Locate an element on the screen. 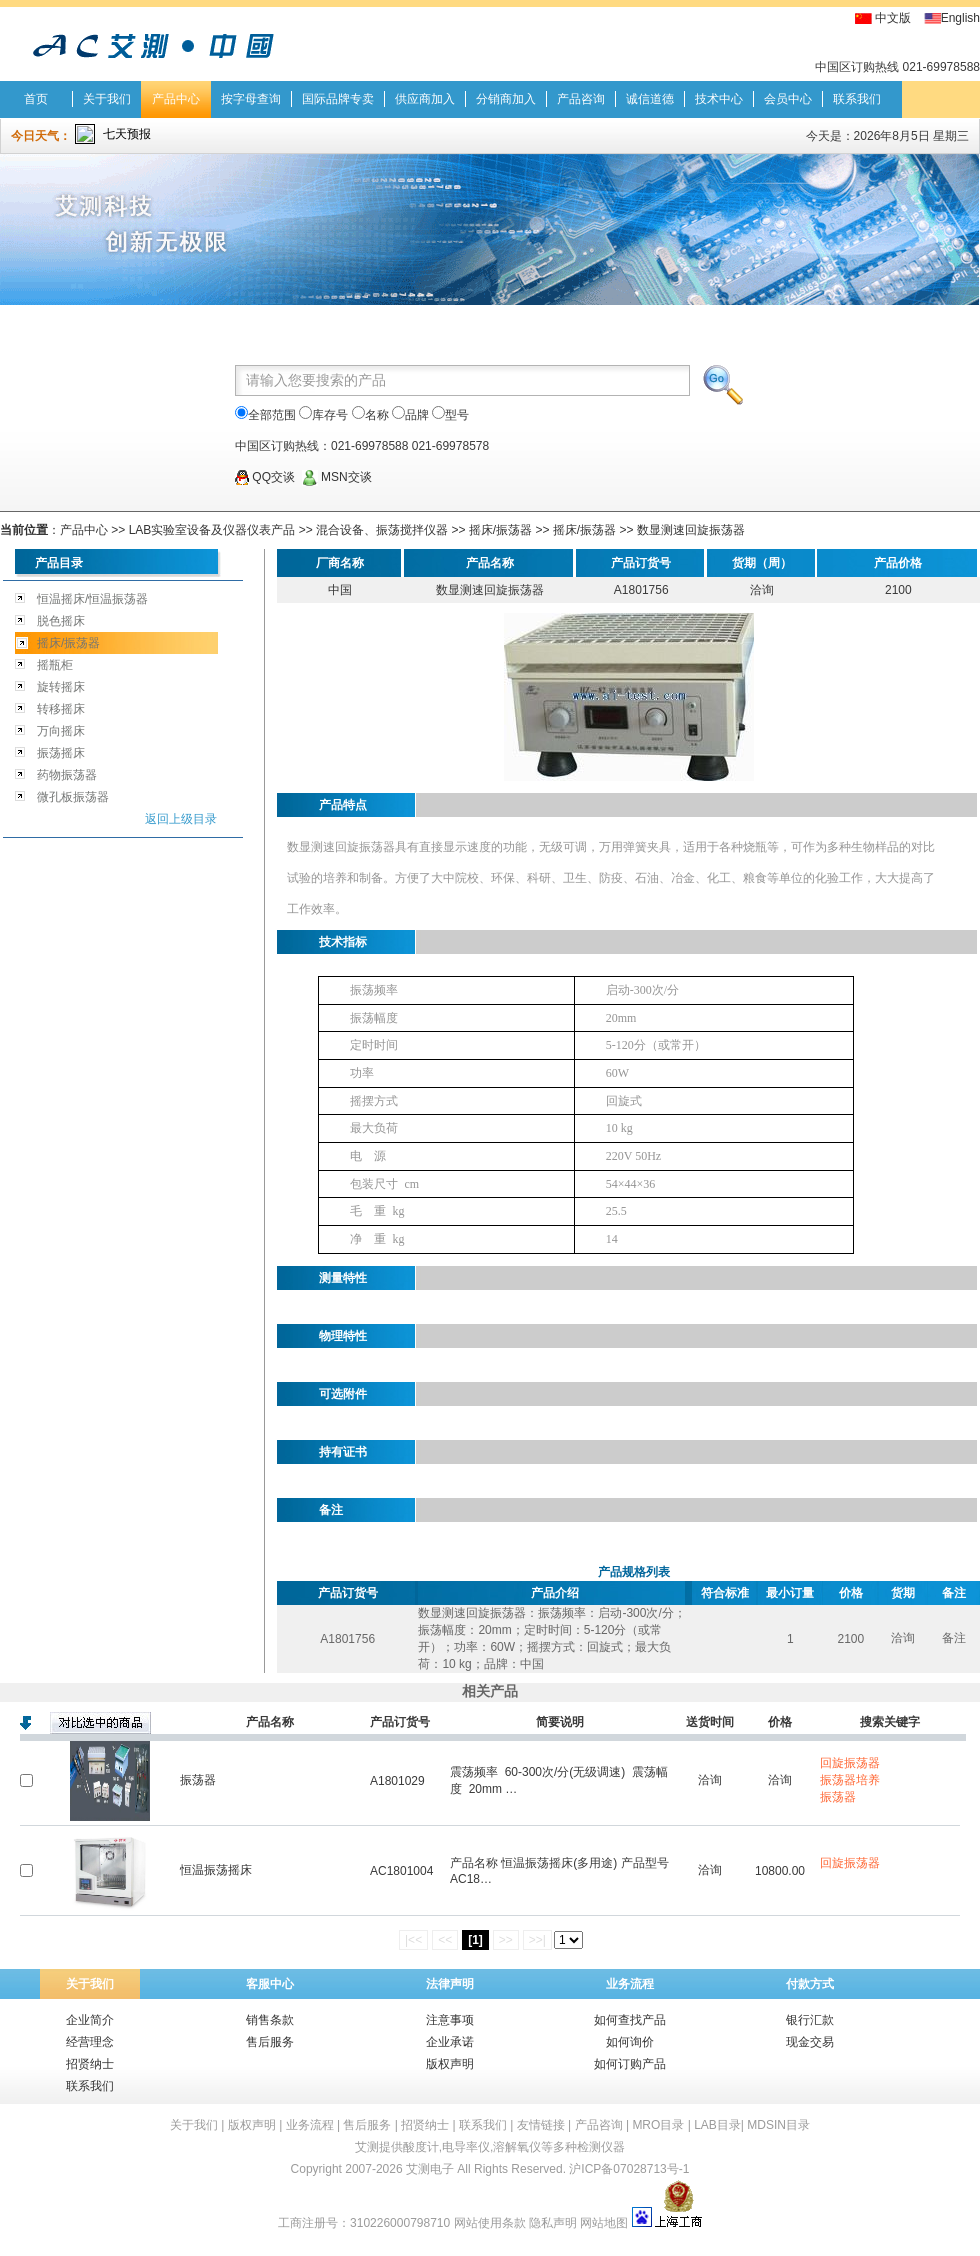 The image size is (980, 2256). LAB目录 is located at coordinates (717, 2125).